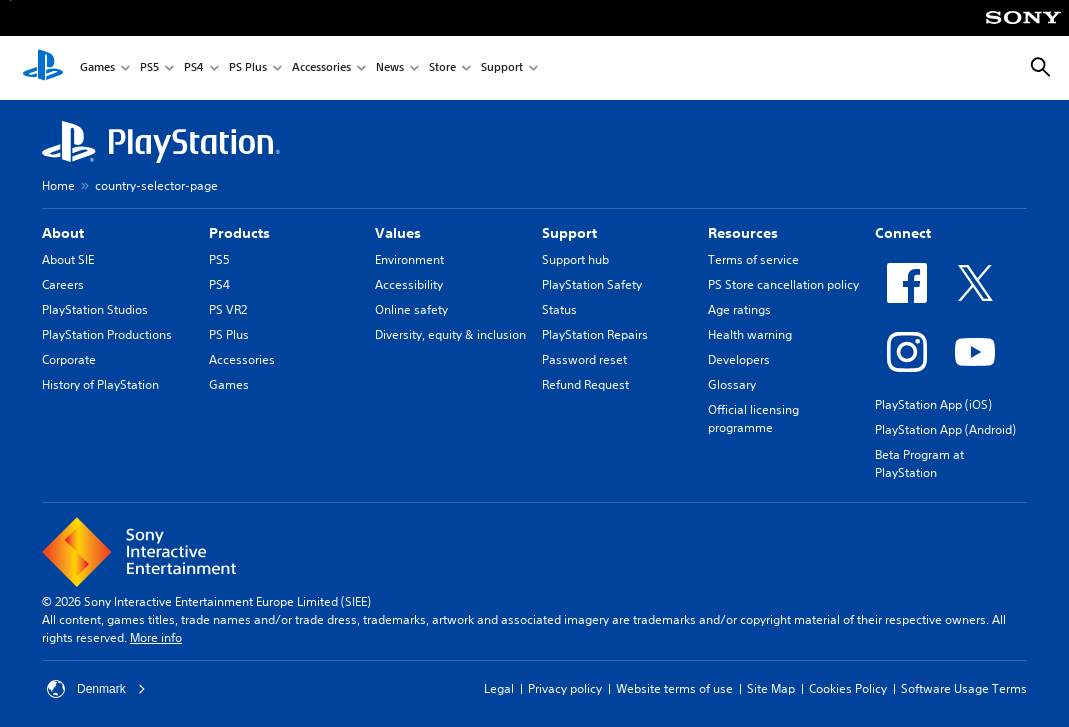 Image resolution: width=1069 pixels, height=727 pixels. What do you see at coordinates (96, 689) in the screenshot?
I see `Denmark [Select country or region other than Denmark]` at bounding box center [96, 689].